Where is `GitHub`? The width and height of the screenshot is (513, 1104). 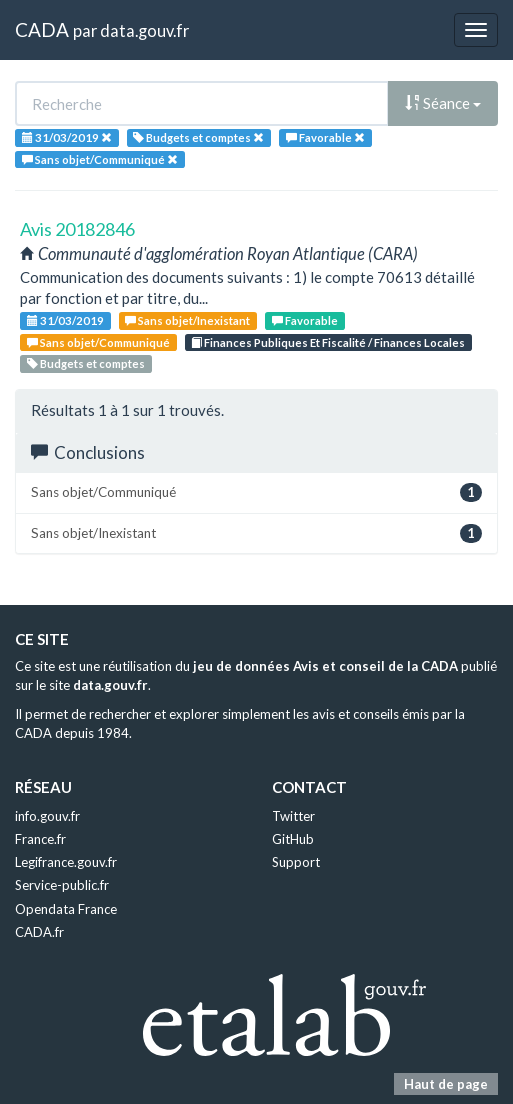
GitHub is located at coordinates (293, 839).